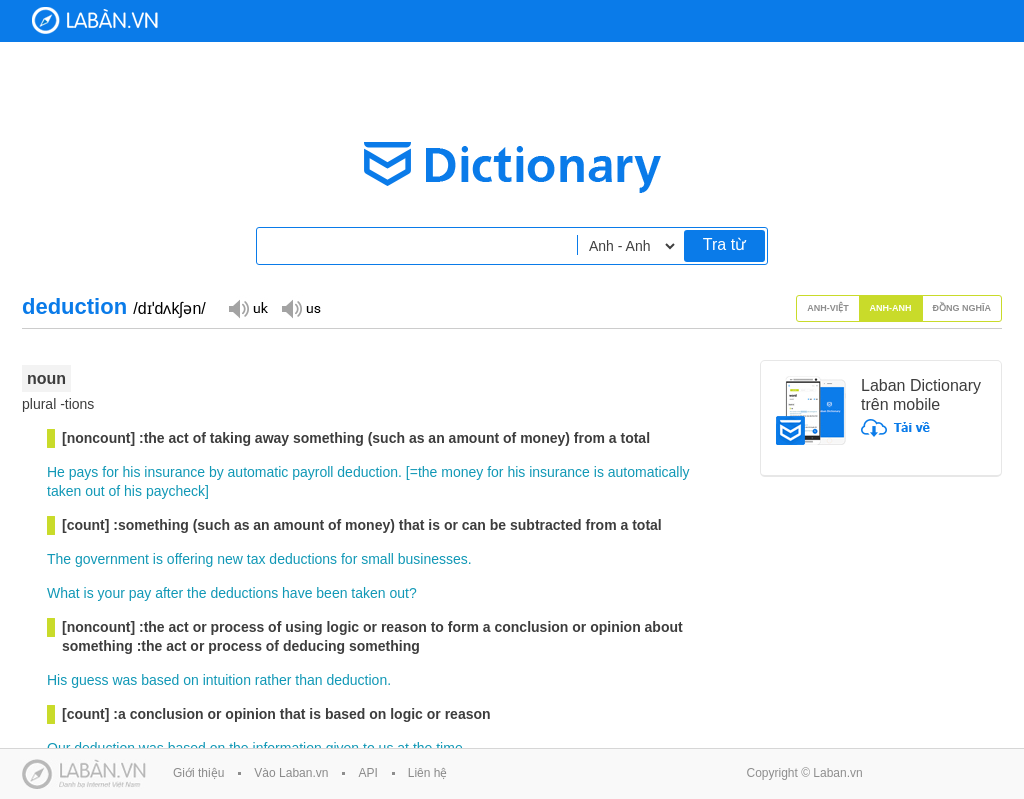  I want to click on the, so click(427, 472).